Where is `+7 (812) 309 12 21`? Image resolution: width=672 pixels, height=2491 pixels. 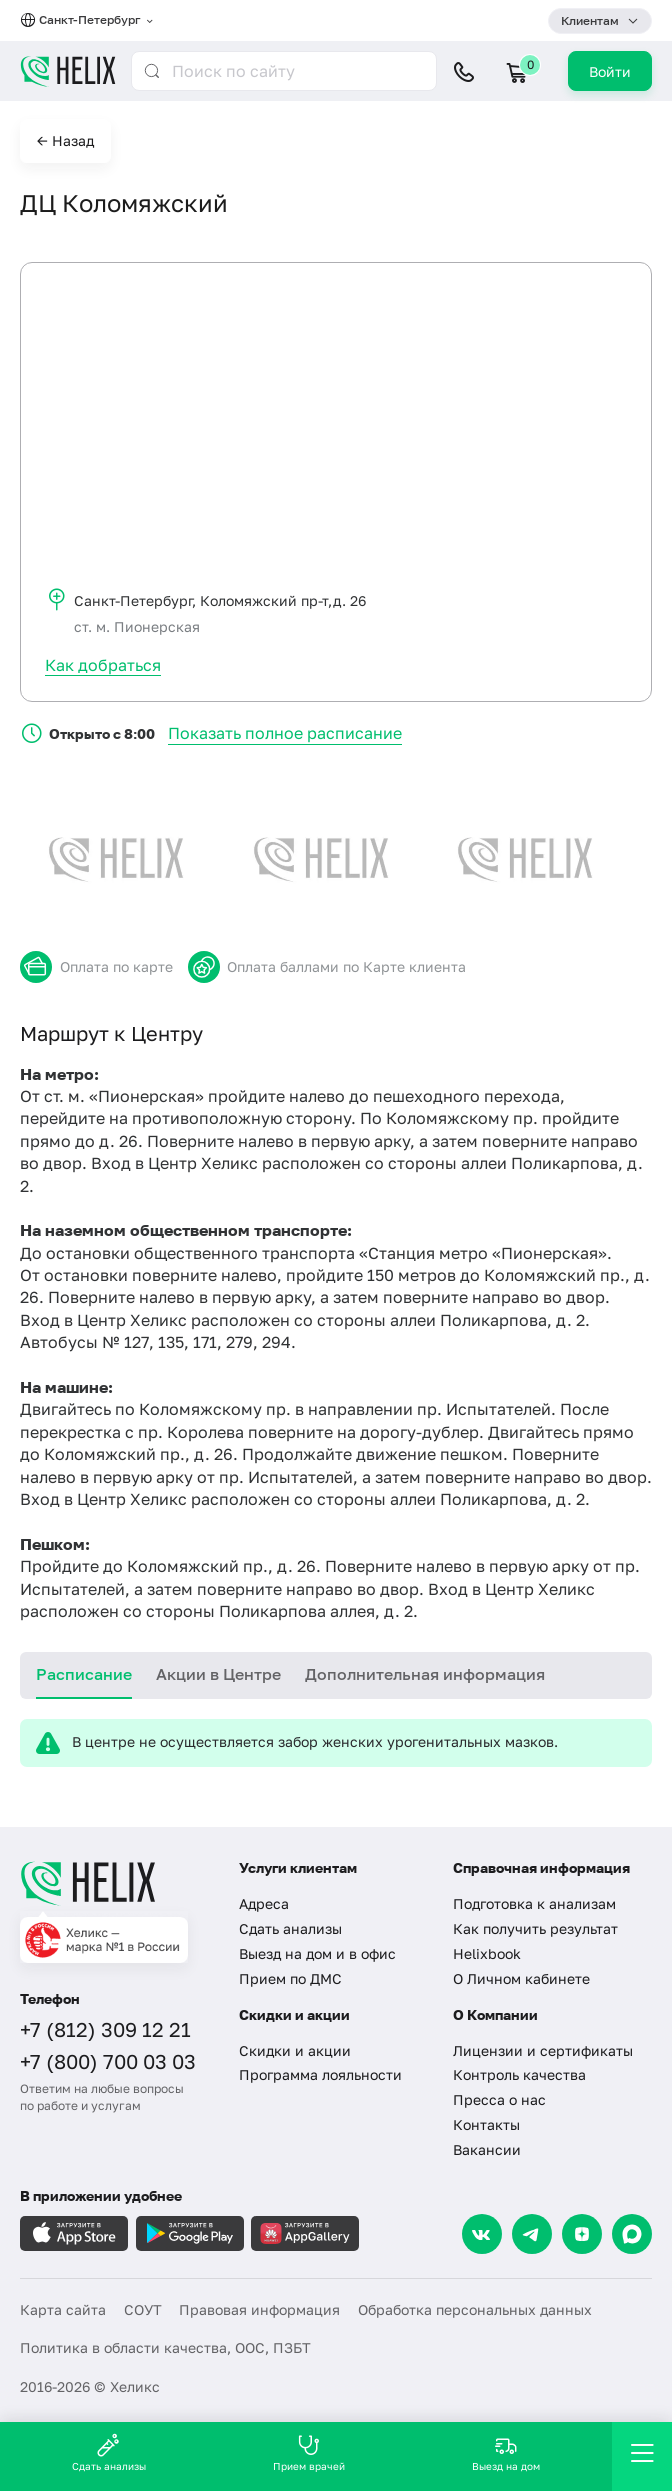 +7 (812) 309 12 21 is located at coordinates (105, 2029).